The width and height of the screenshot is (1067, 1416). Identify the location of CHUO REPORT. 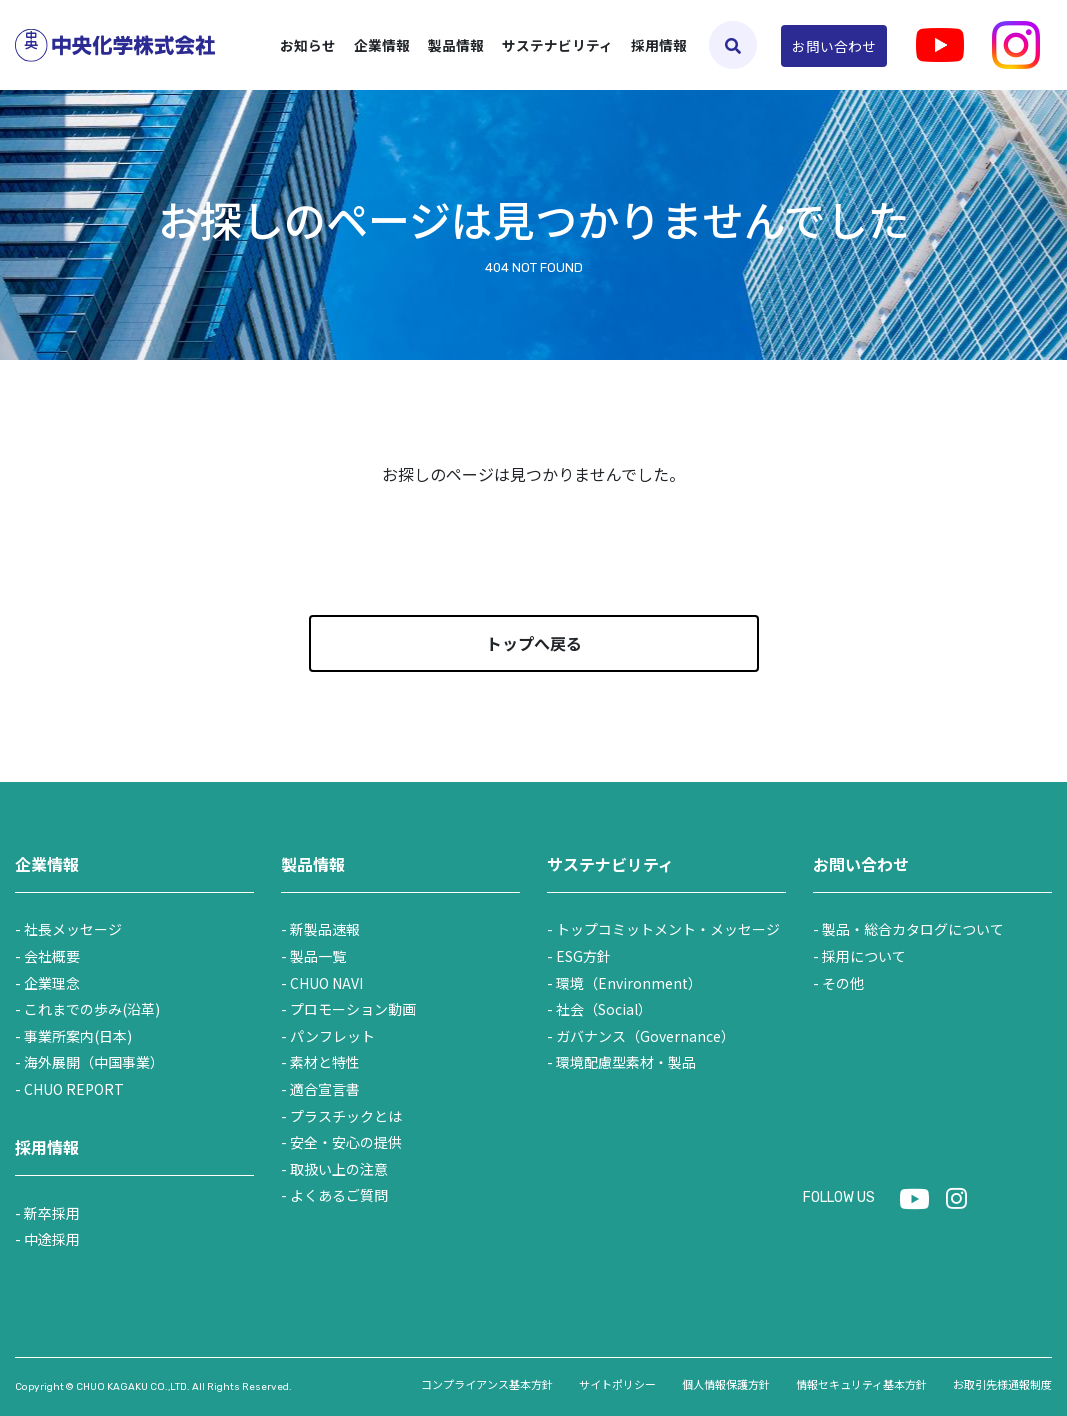
(74, 1089).